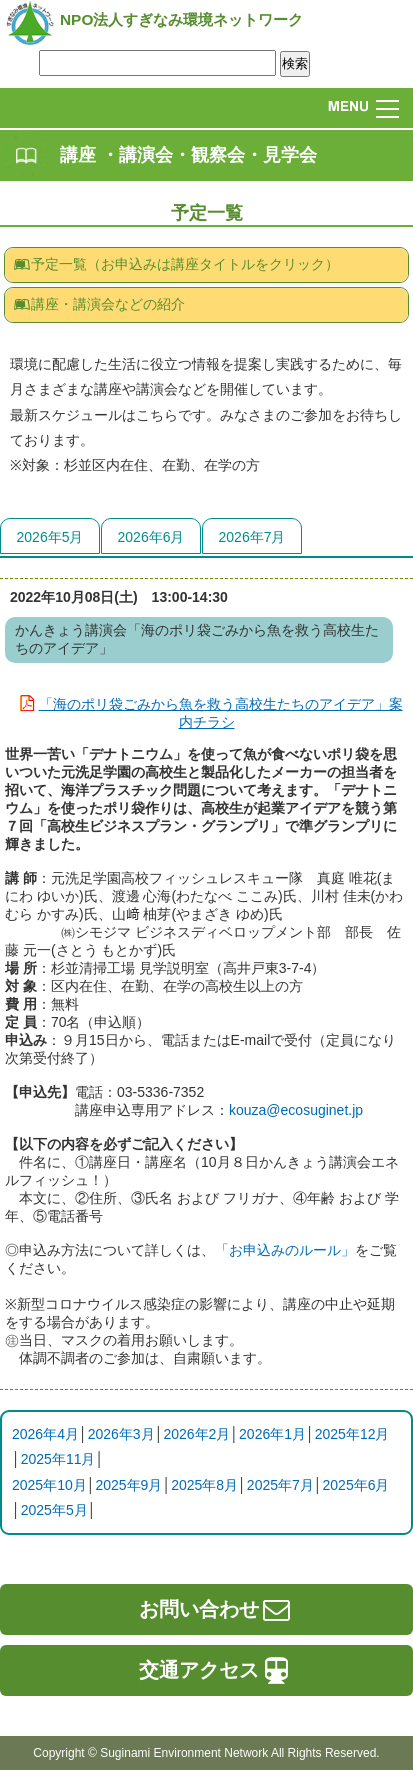 Image resolution: width=413 pixels, height=1786 pixels. Describe the element at coordinates (49, 1485) in the screenshot. I see `2025年10月` at that location.